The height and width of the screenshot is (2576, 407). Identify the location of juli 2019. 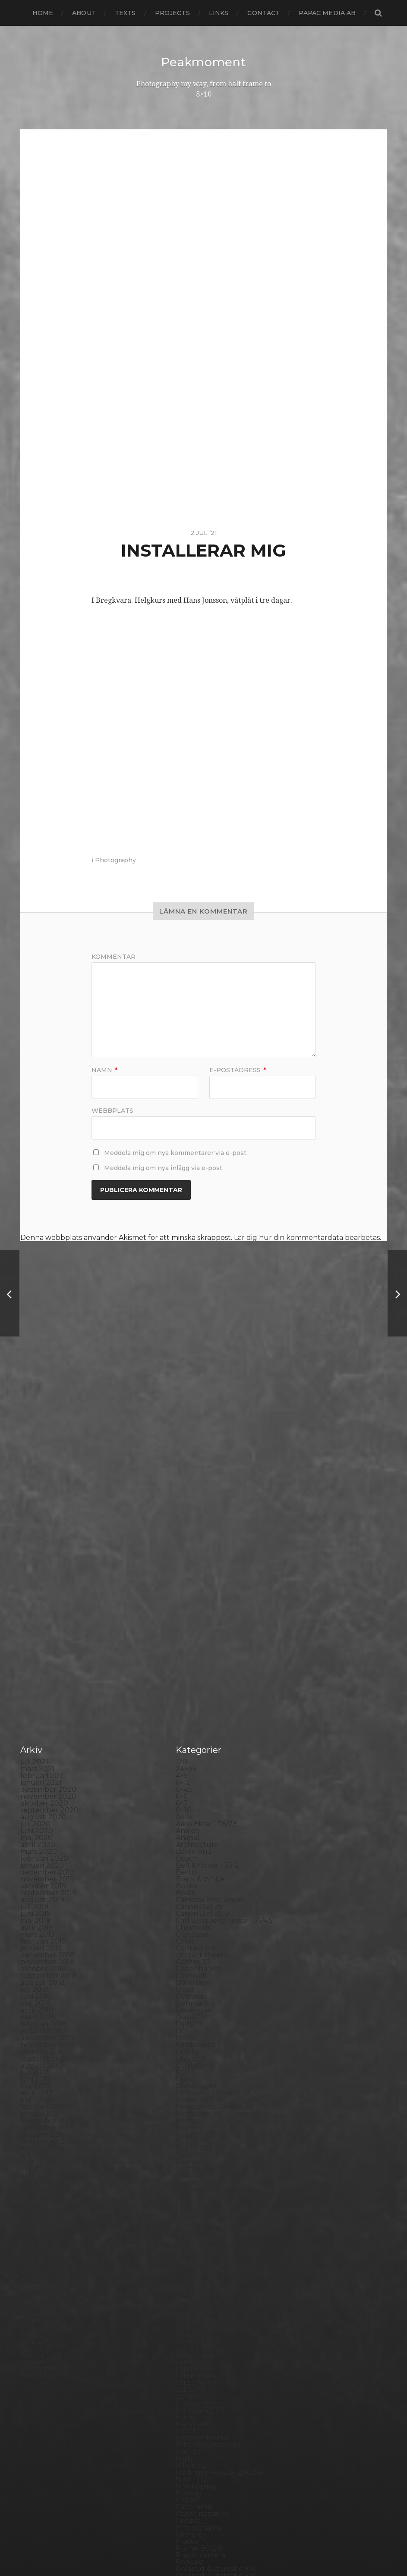
(34, 1550).